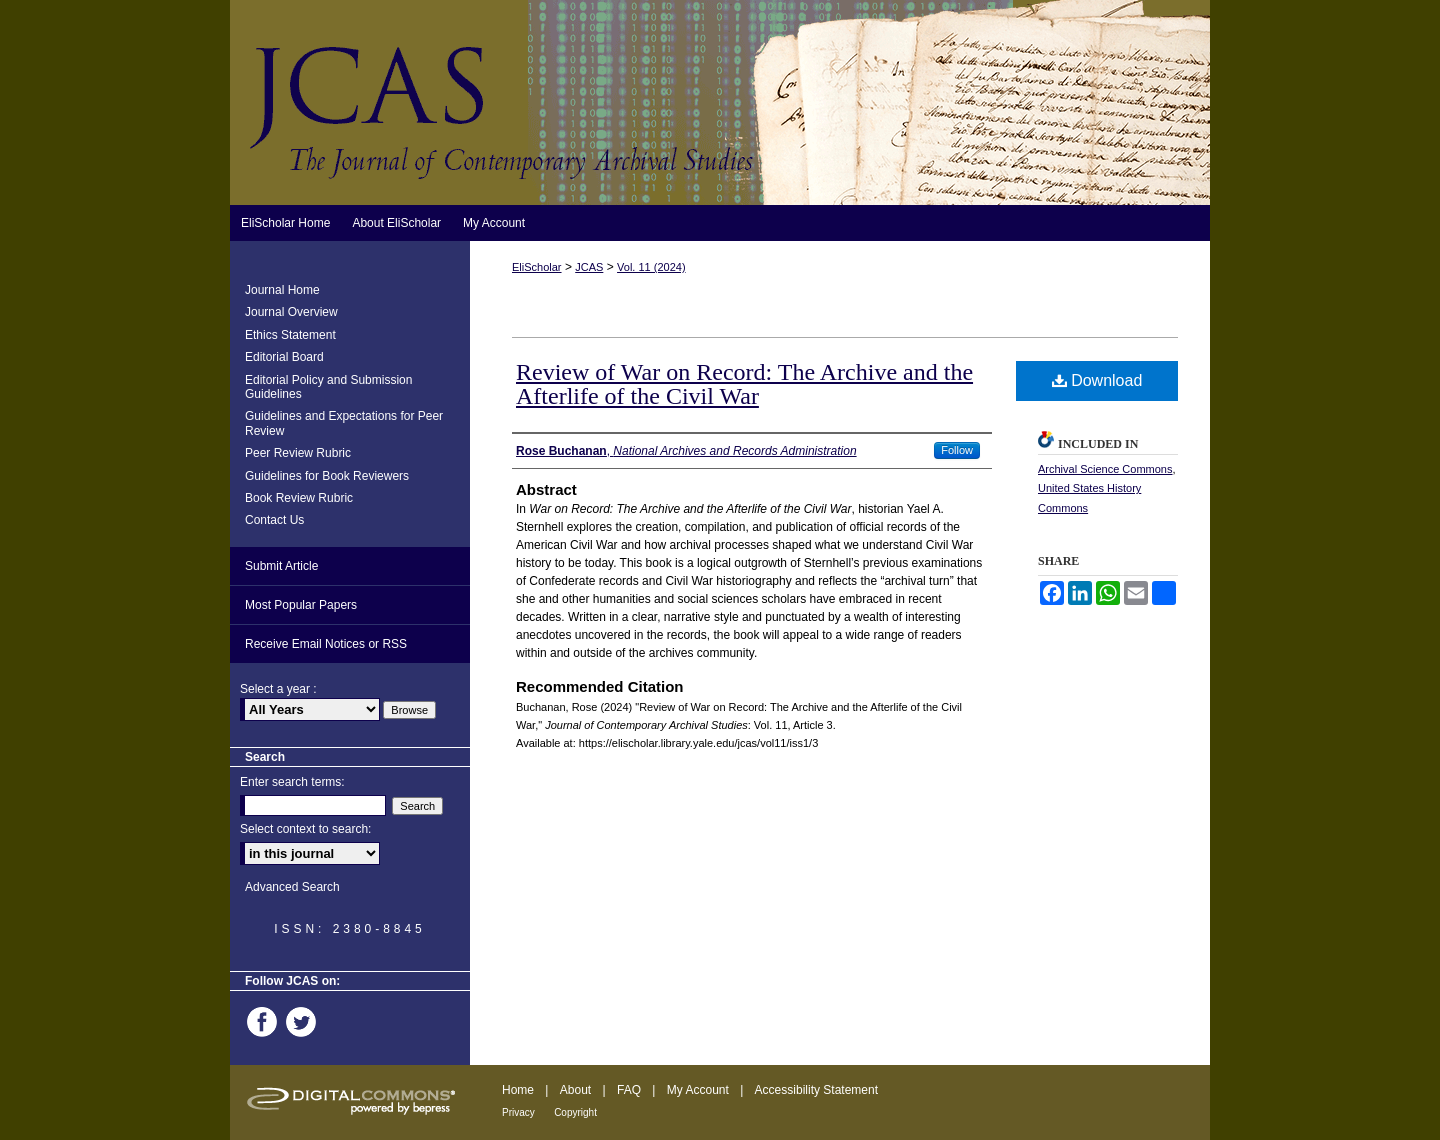 This screenshot has height=1140, width=1440. Describe the element at coordinates (284, 357) in the screenshot. I see `Editorial Board` at that location.